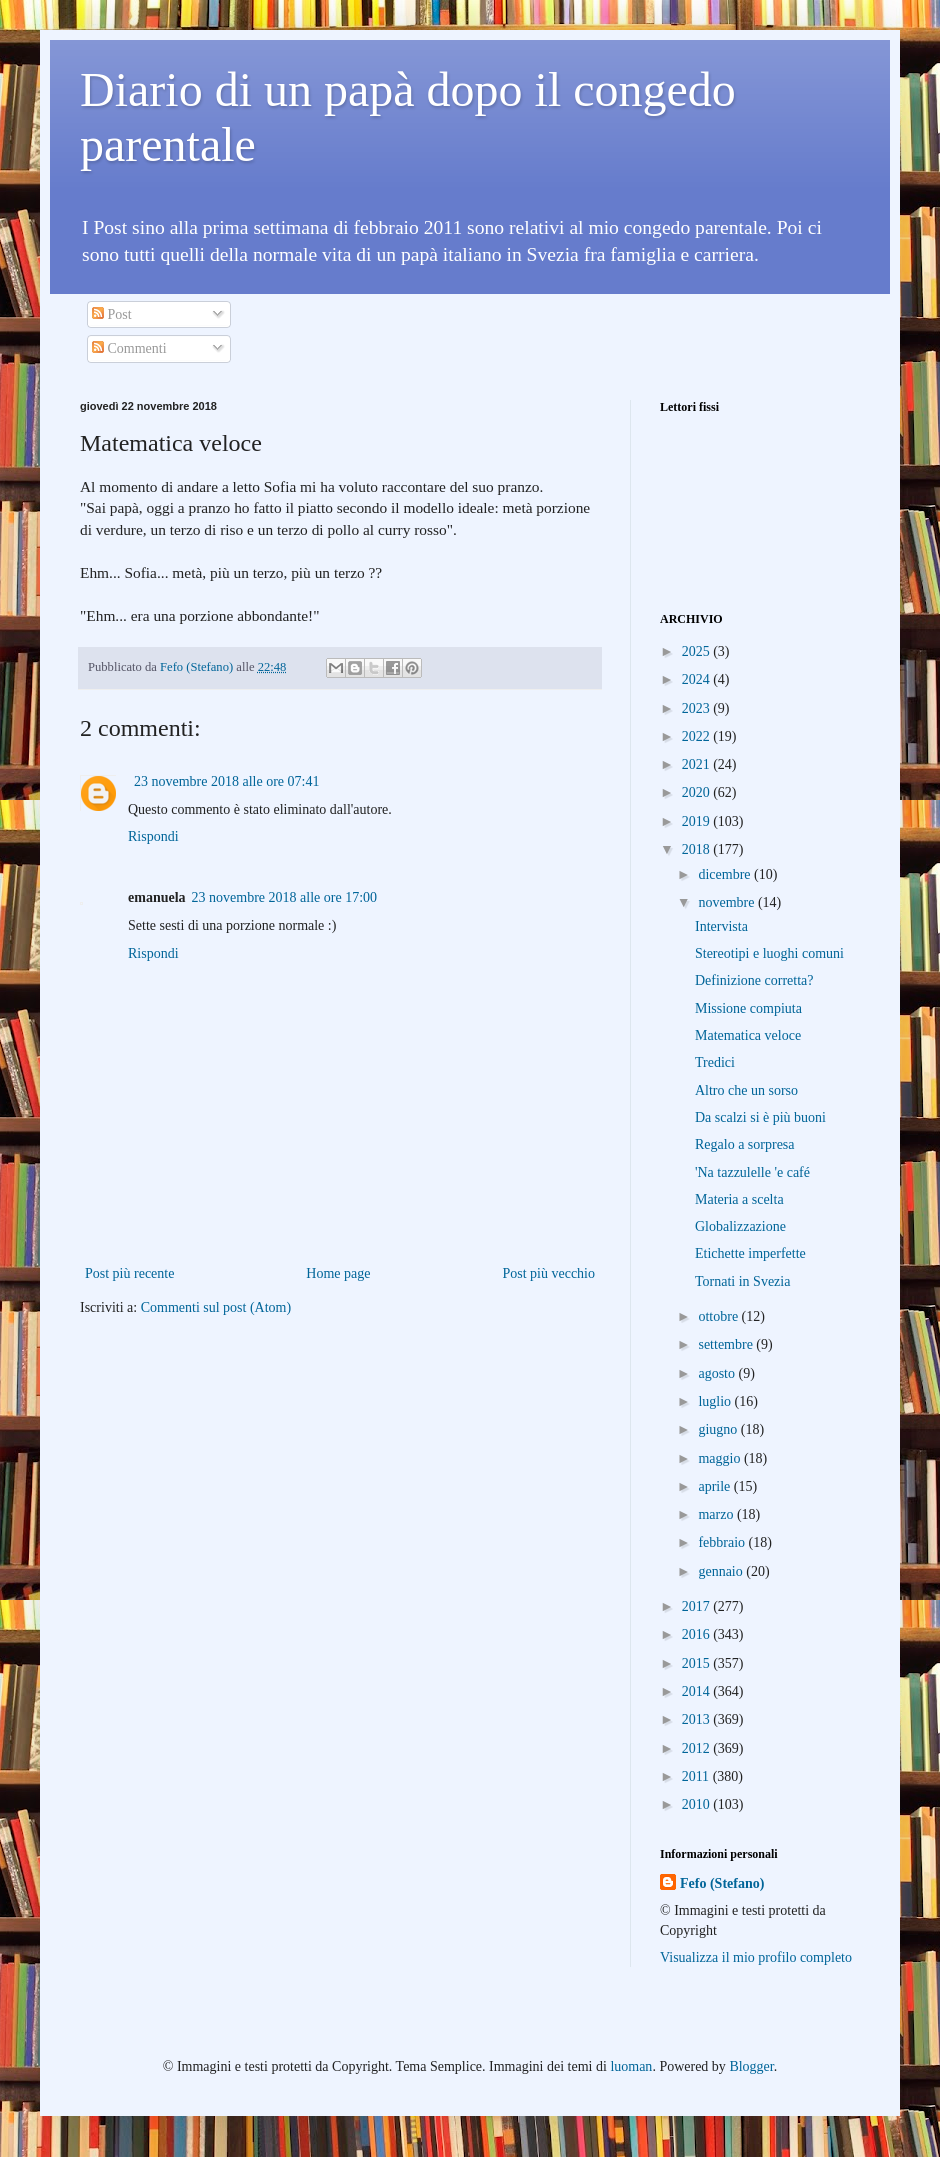 The image size is (940, 2157). What do you see at coordinates (698, 1691) in the screenshot?
I see `2014` at bounding box center [698, 1691].